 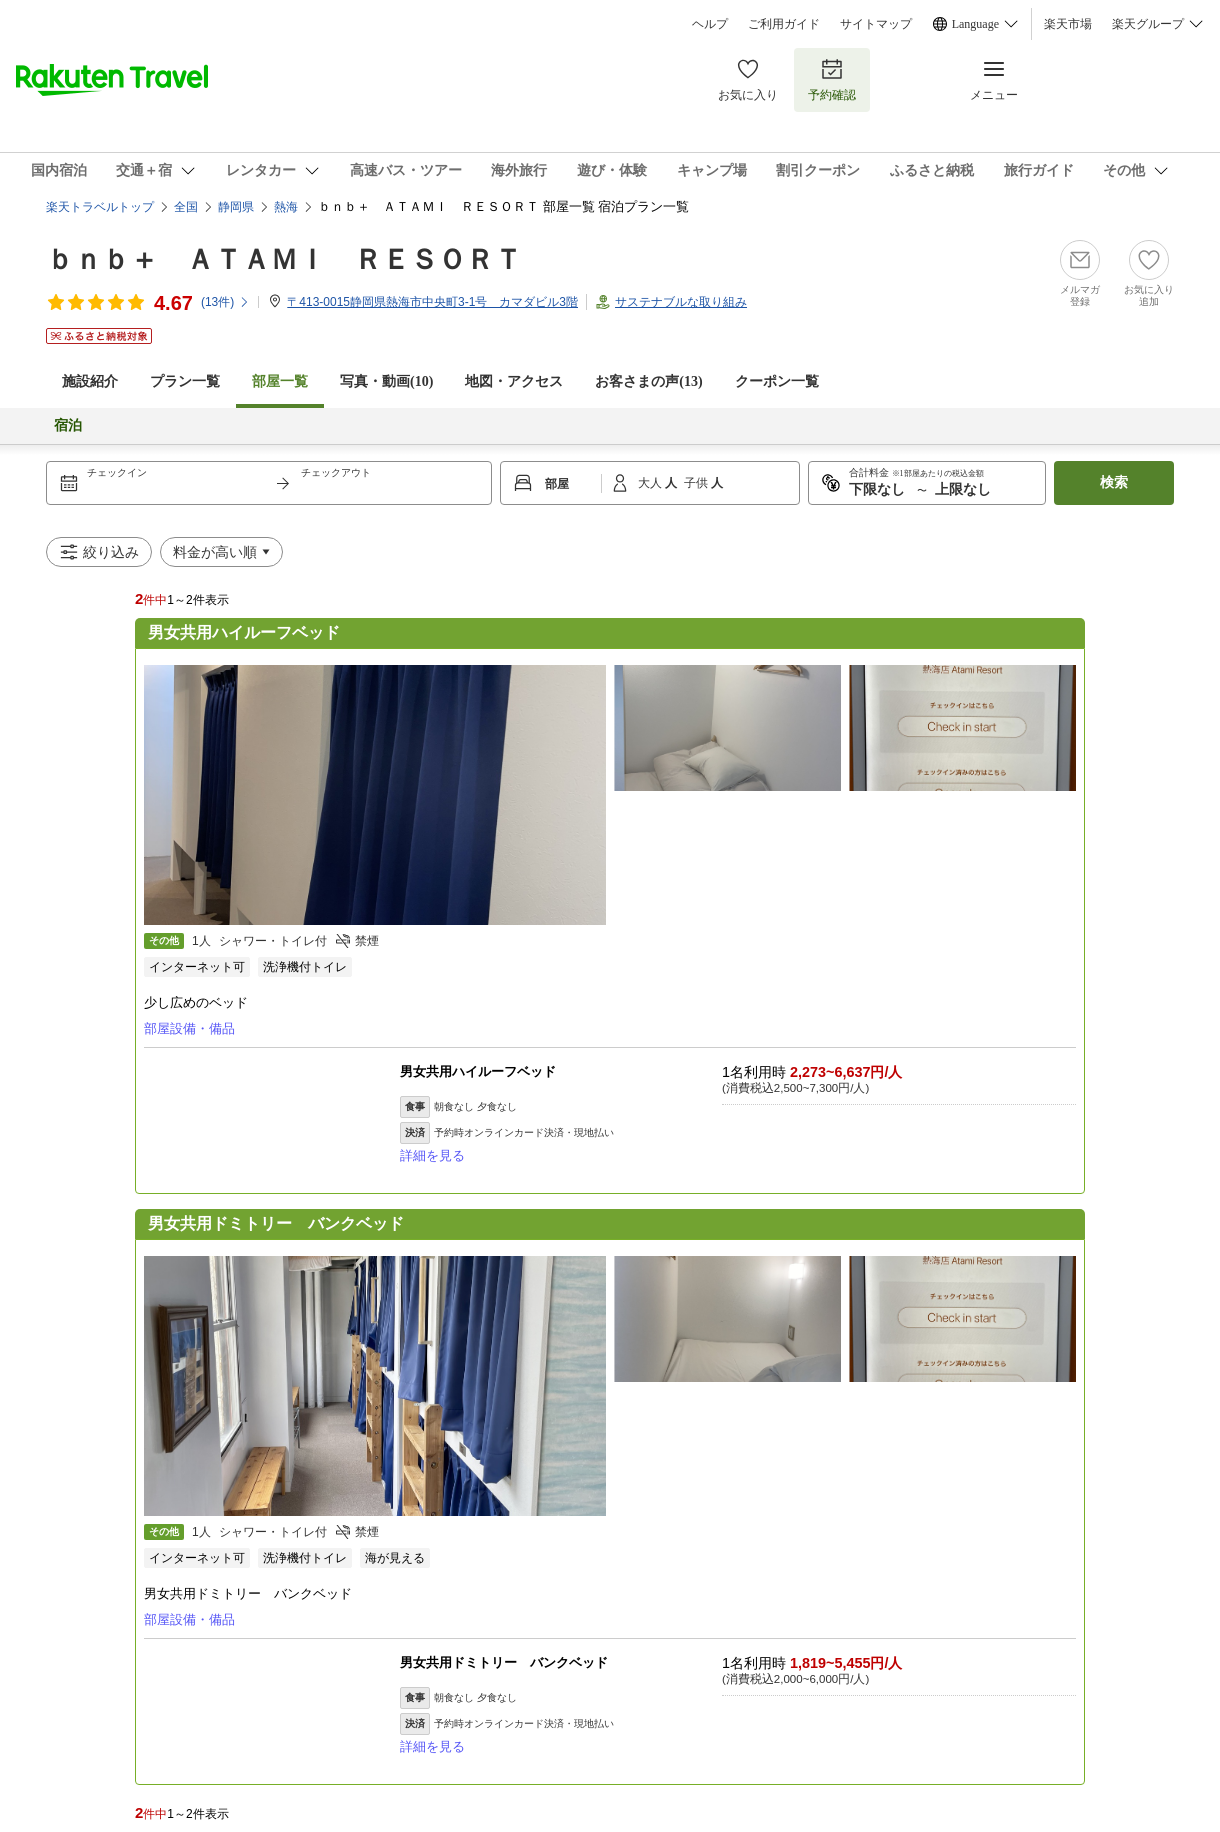 What do you see at coordinates (1114, 482) in the screenshot?
I see `検索` at bounding box center [1114, 482].